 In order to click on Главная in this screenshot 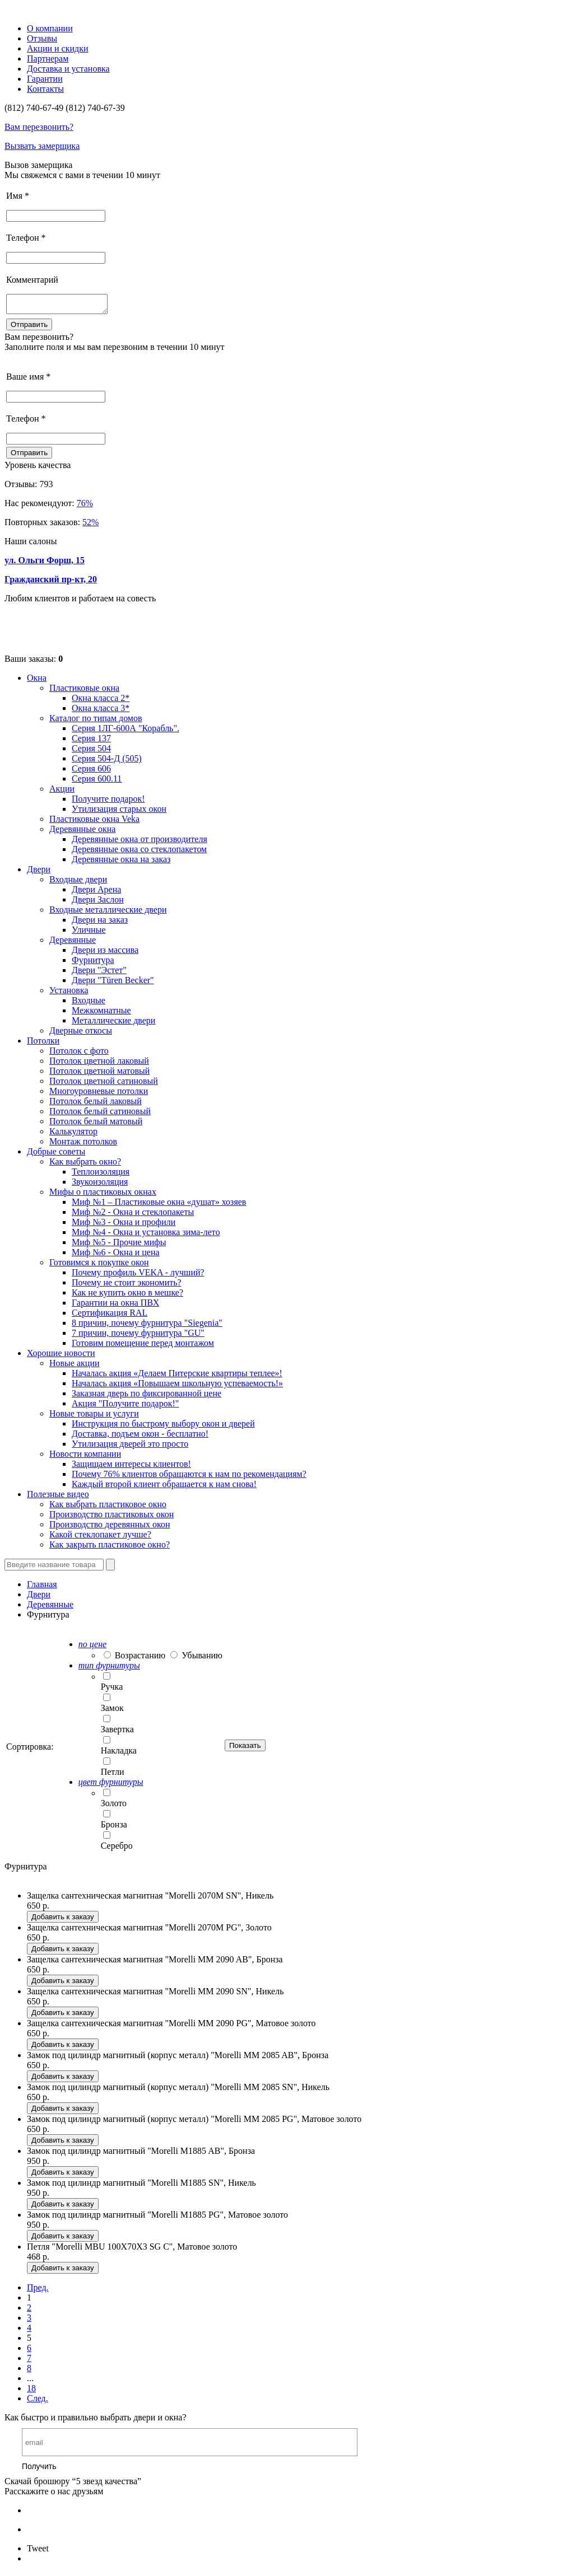, I will do `click(42, 1587)`.